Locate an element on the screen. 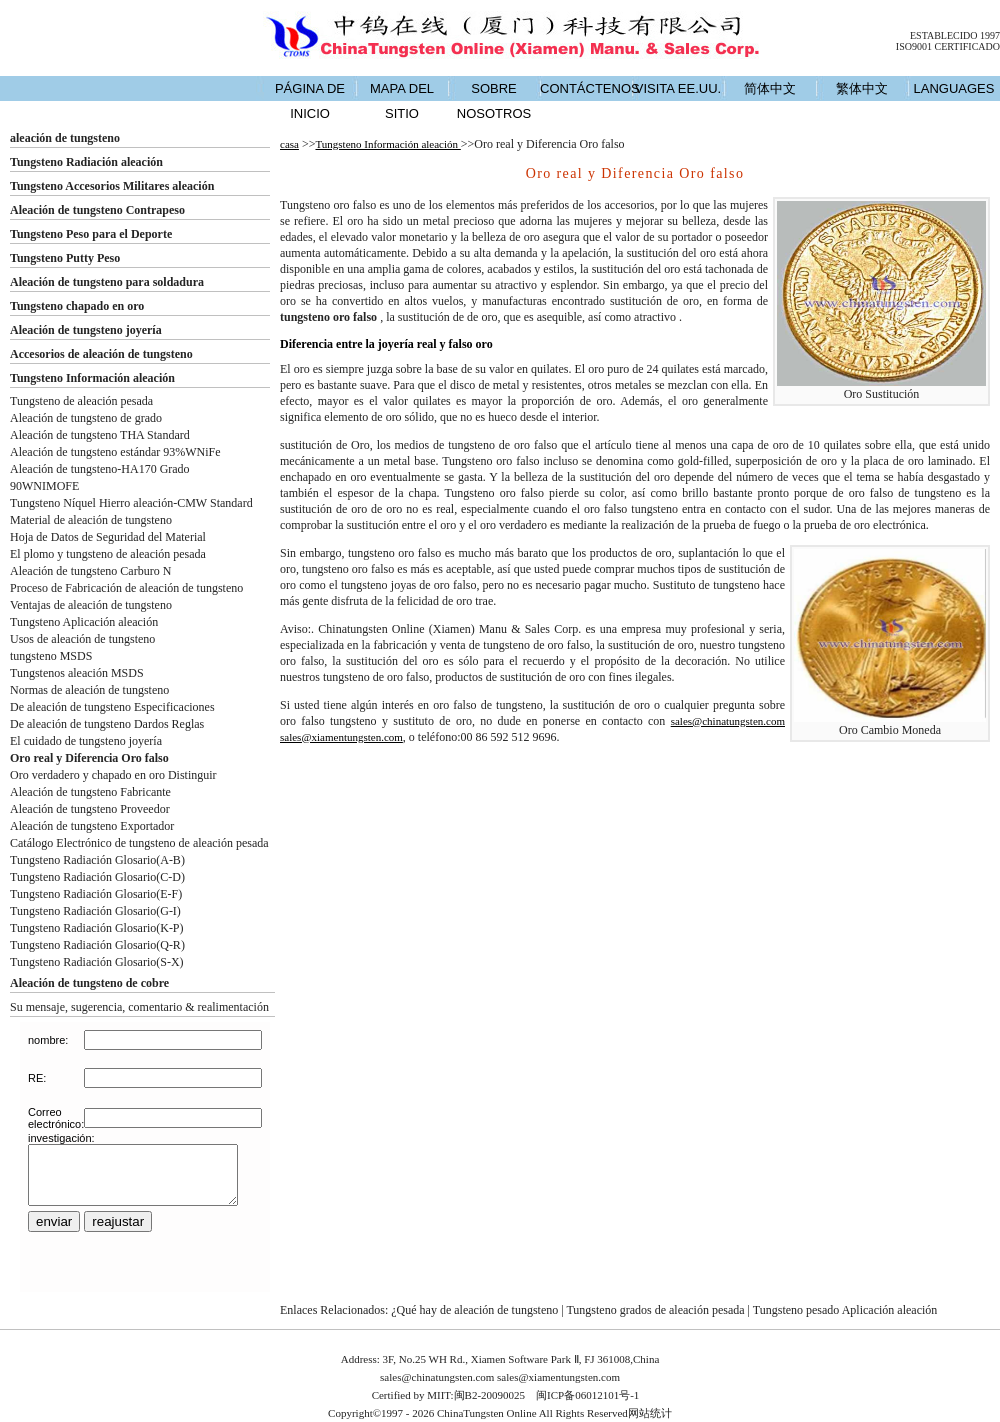  繁体中文 is located at coordinates (862, 88).